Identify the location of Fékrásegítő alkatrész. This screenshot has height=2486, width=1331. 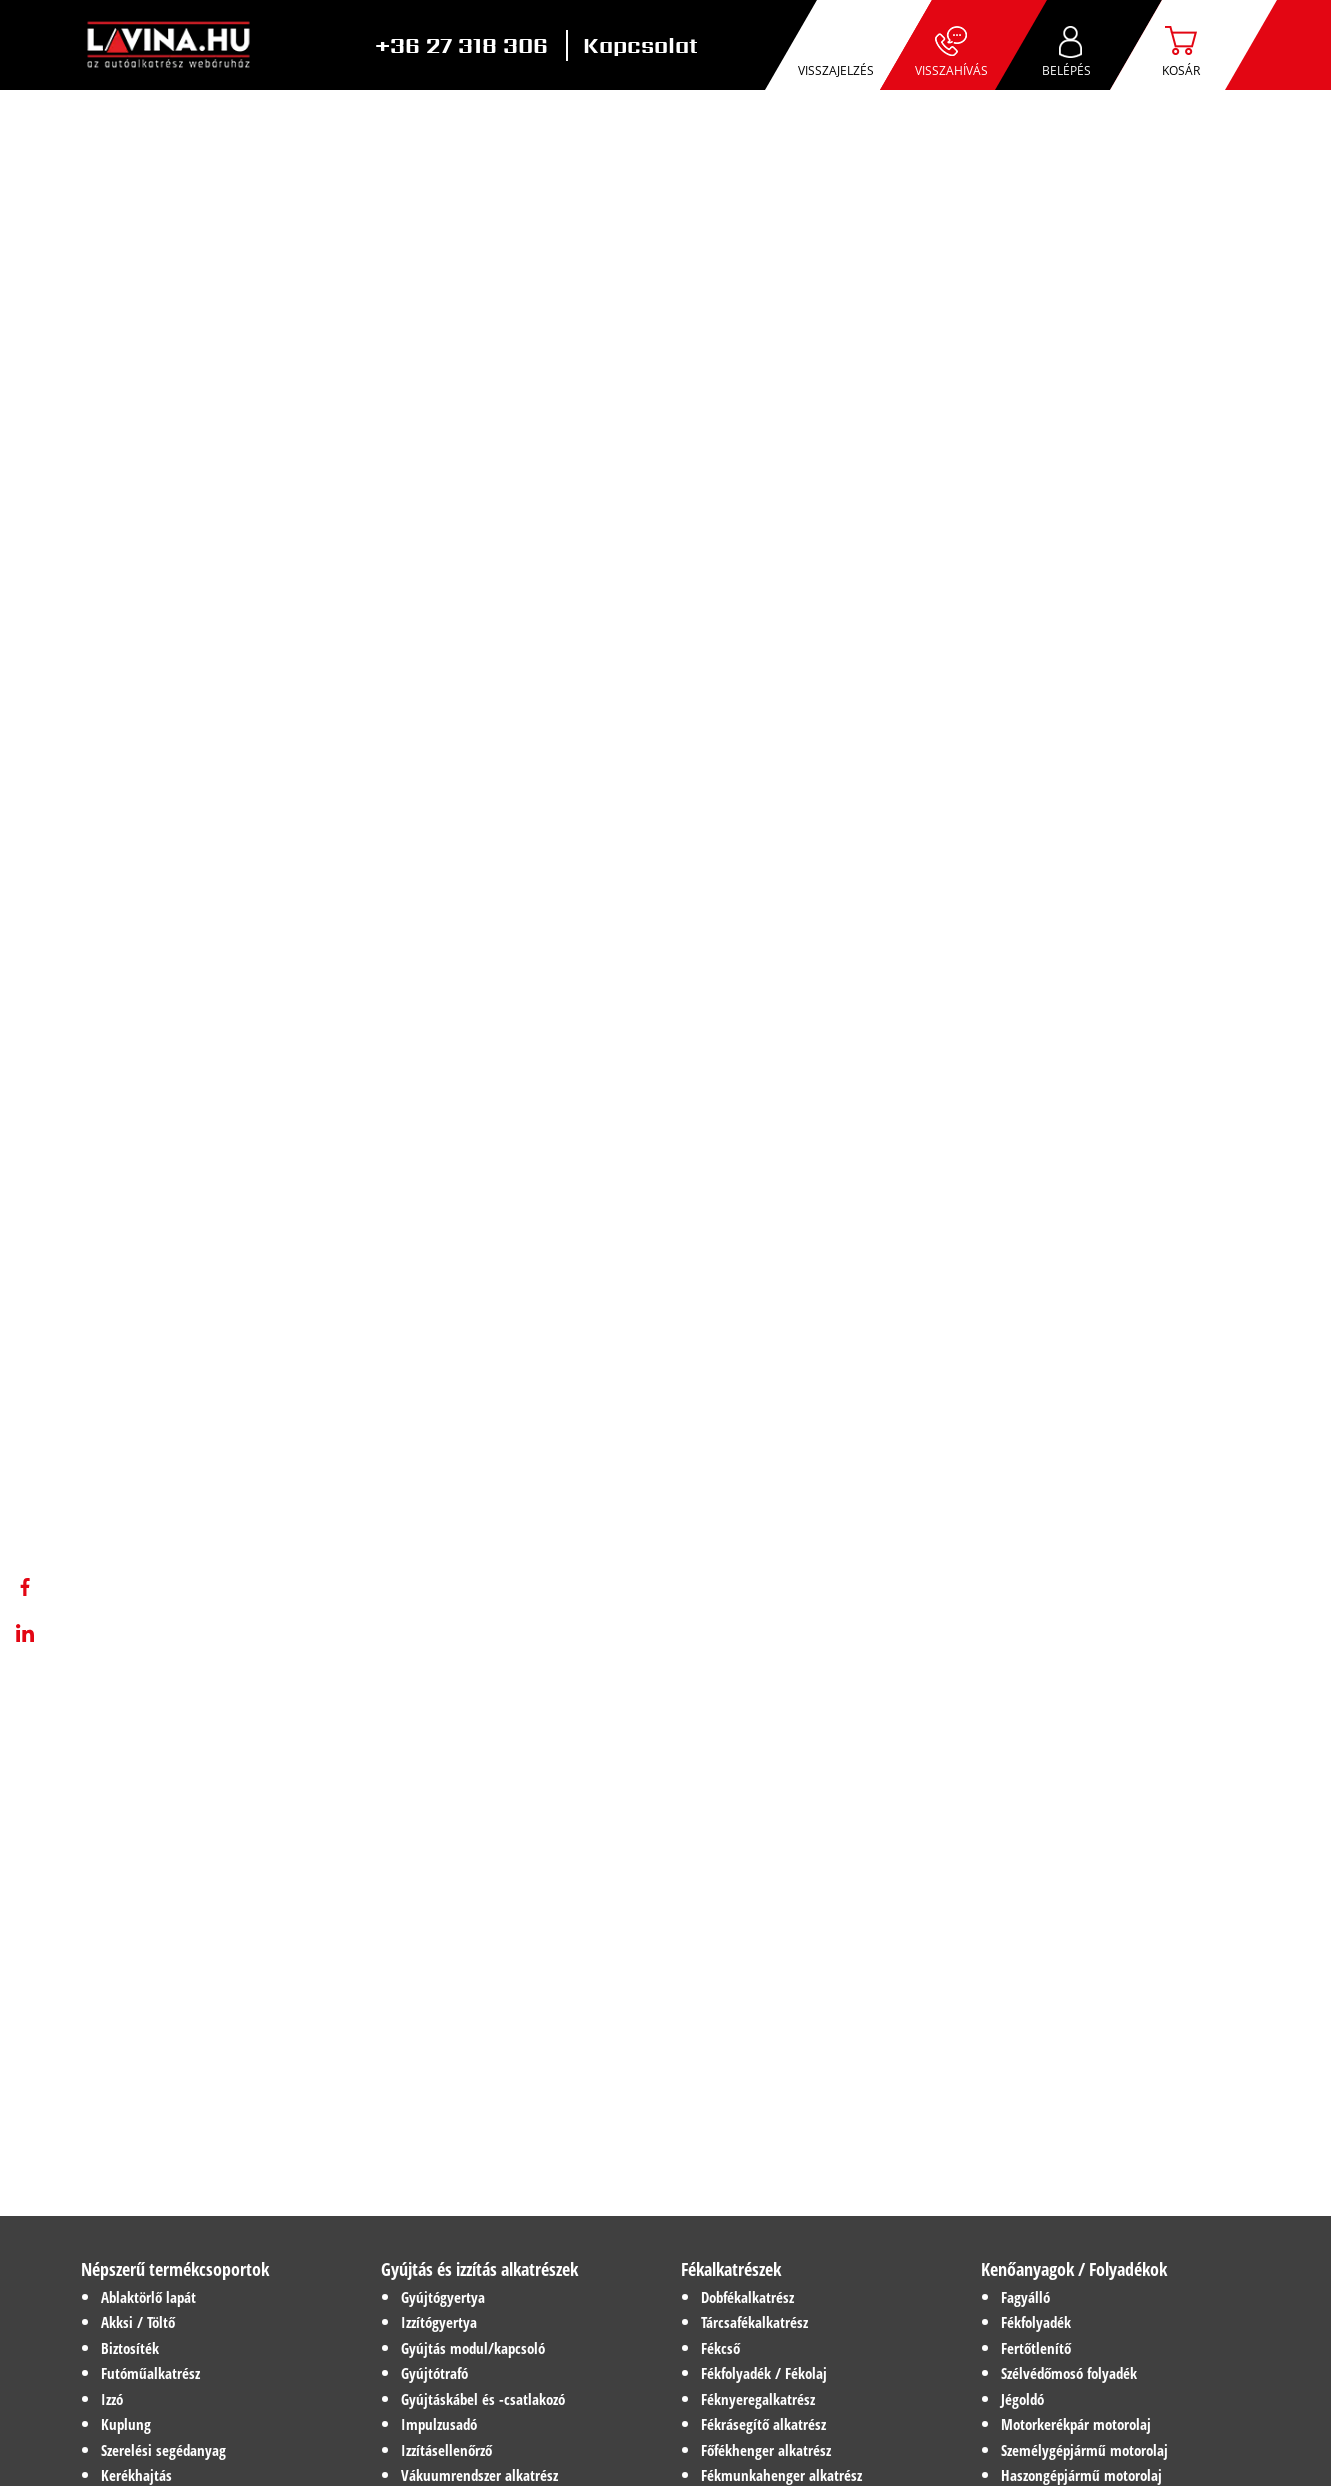
(763, 2424).